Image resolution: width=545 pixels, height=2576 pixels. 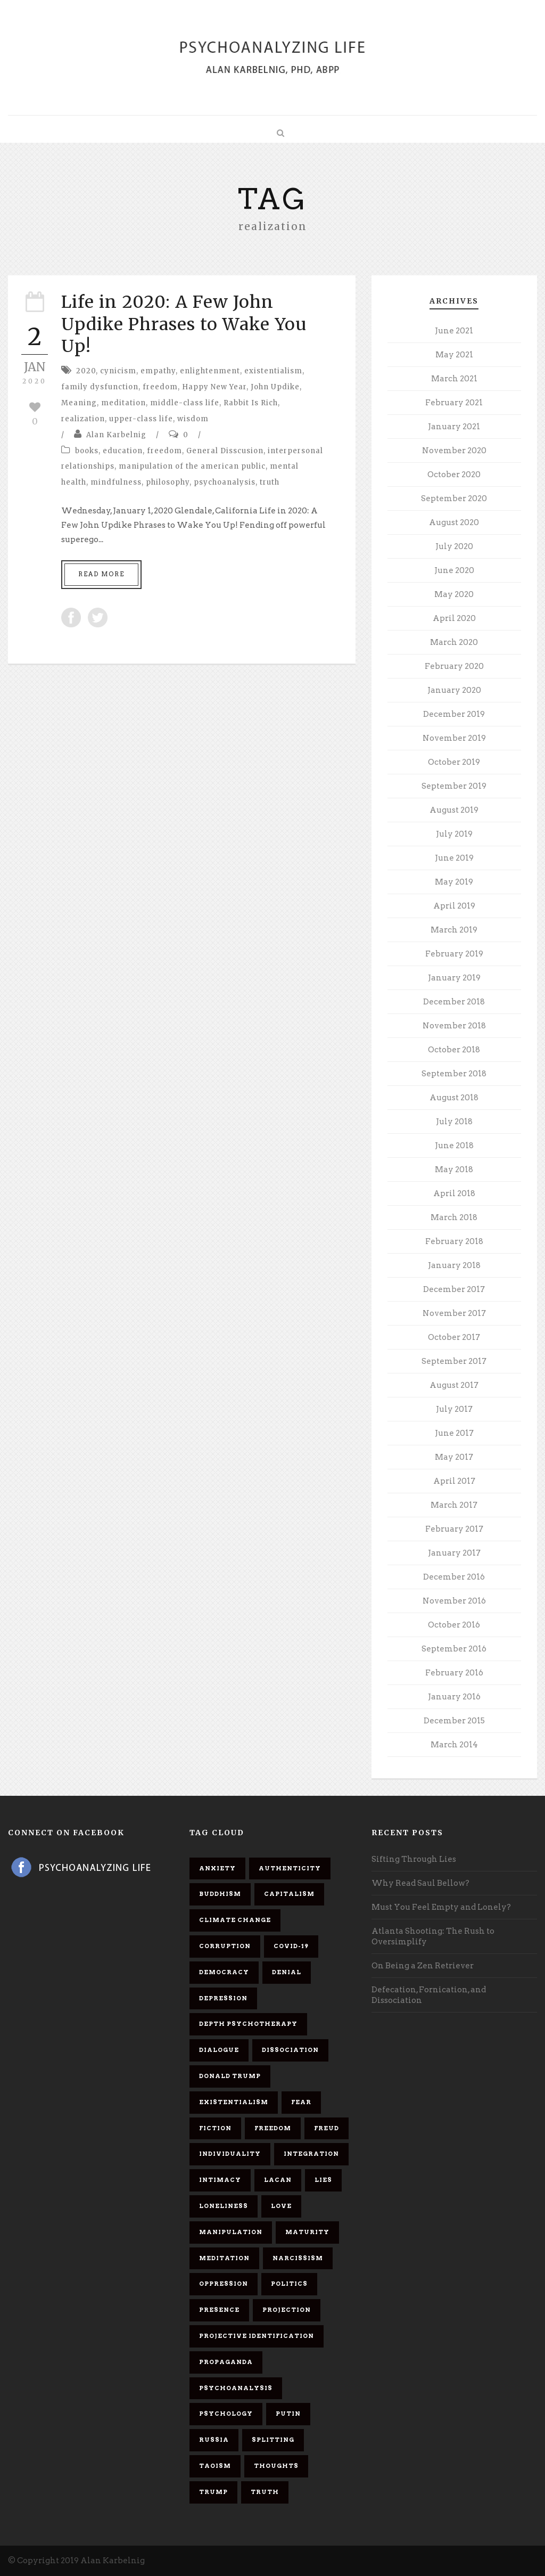 I want to click on Read More, so click(x=101, y=574).